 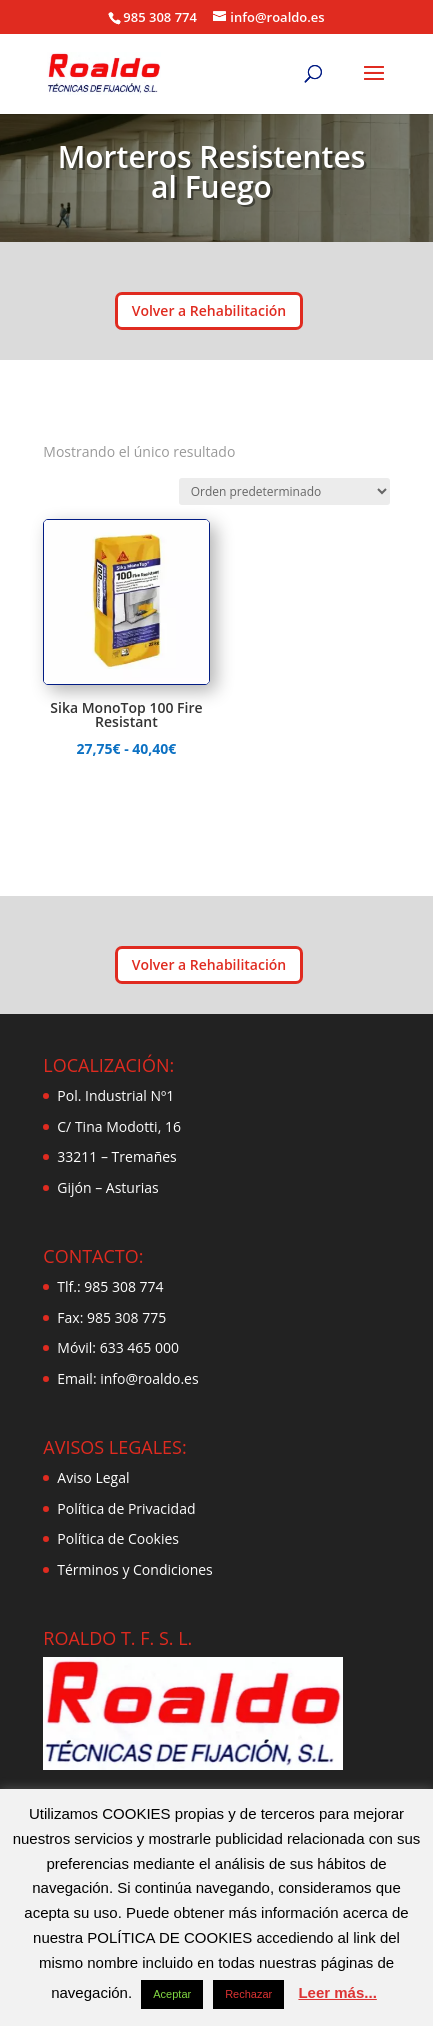 I want to click on Aceptar [button], so click(x=172, y=1994).